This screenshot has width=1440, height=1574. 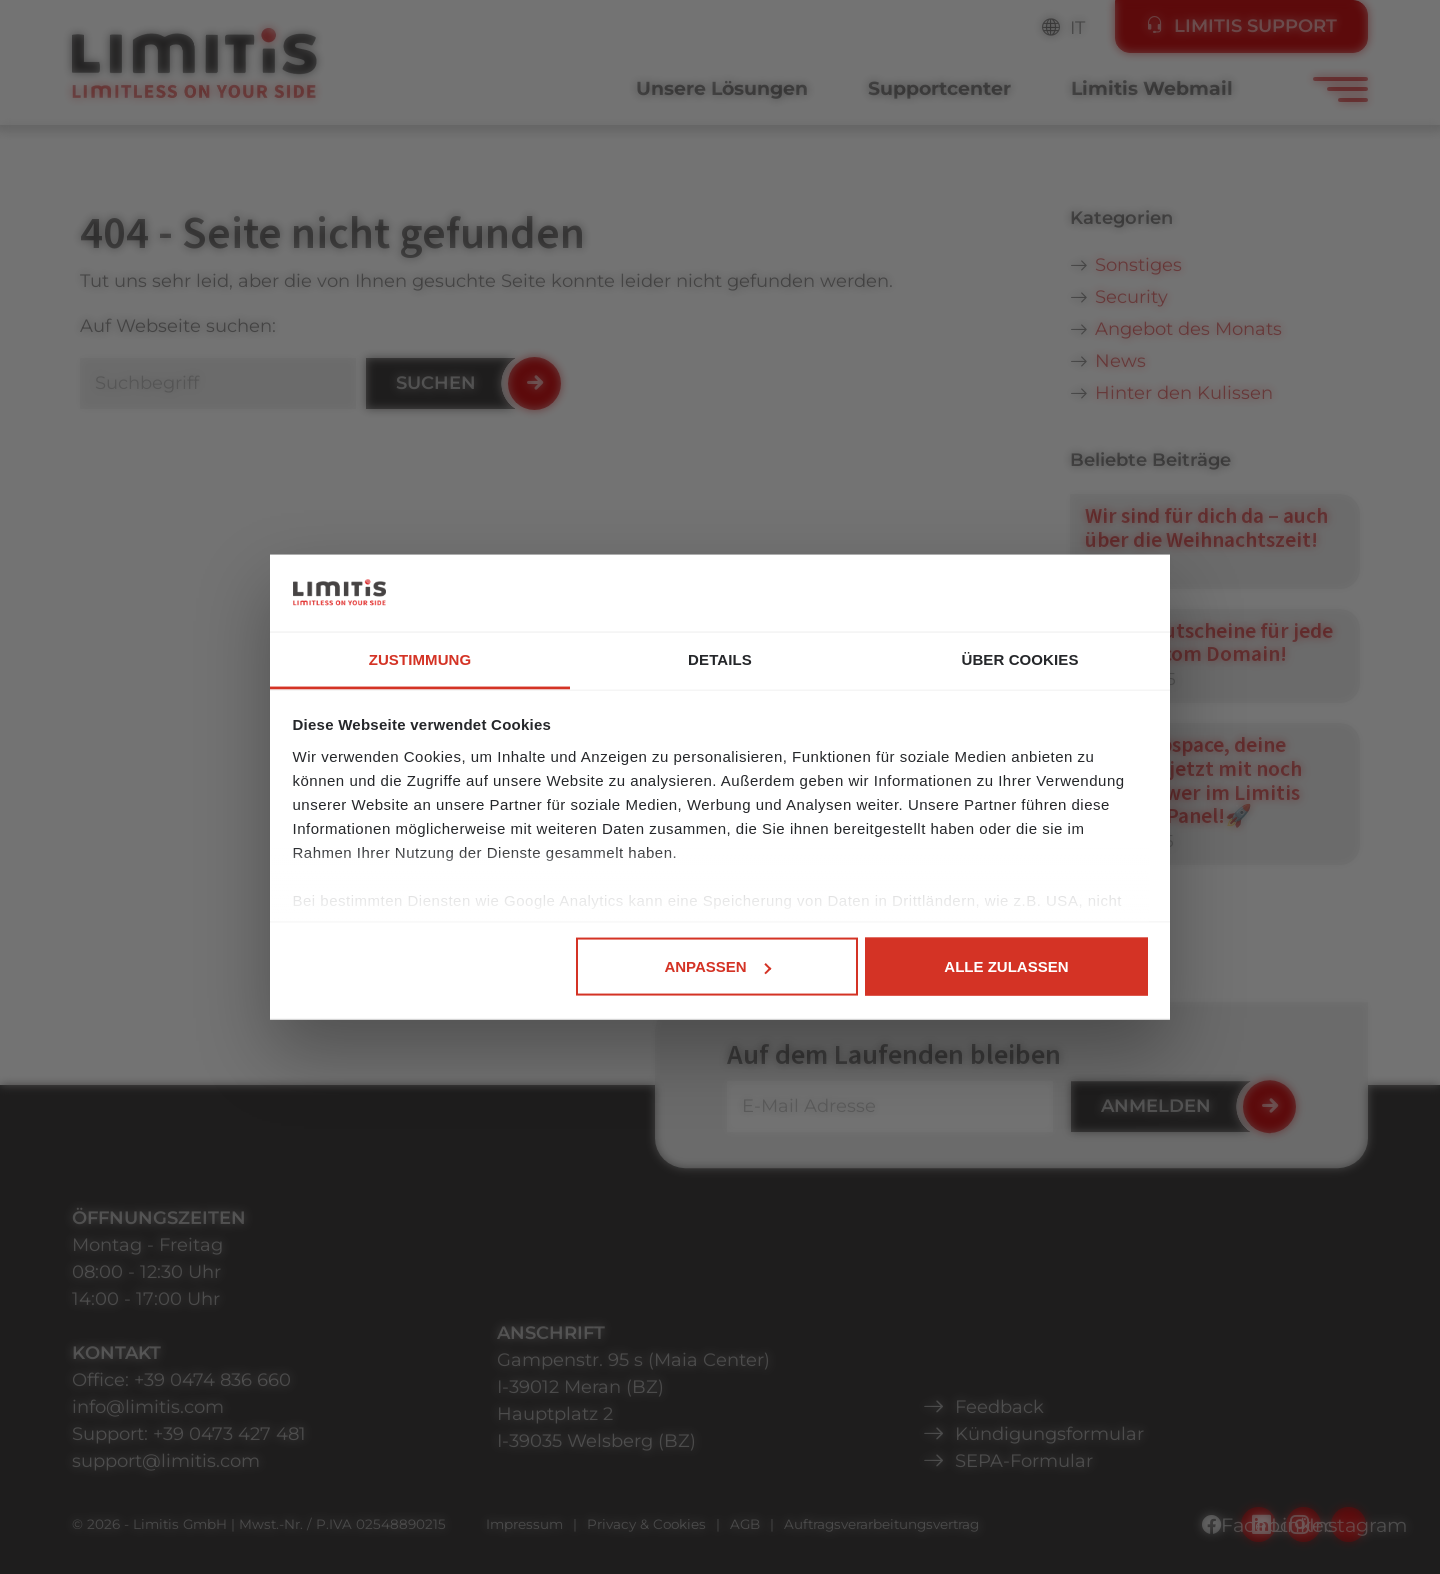 What do you see at coordinates (1258, 1525) in the screenshot?
I see `Facebook` at bounding box center [1258, 1525].